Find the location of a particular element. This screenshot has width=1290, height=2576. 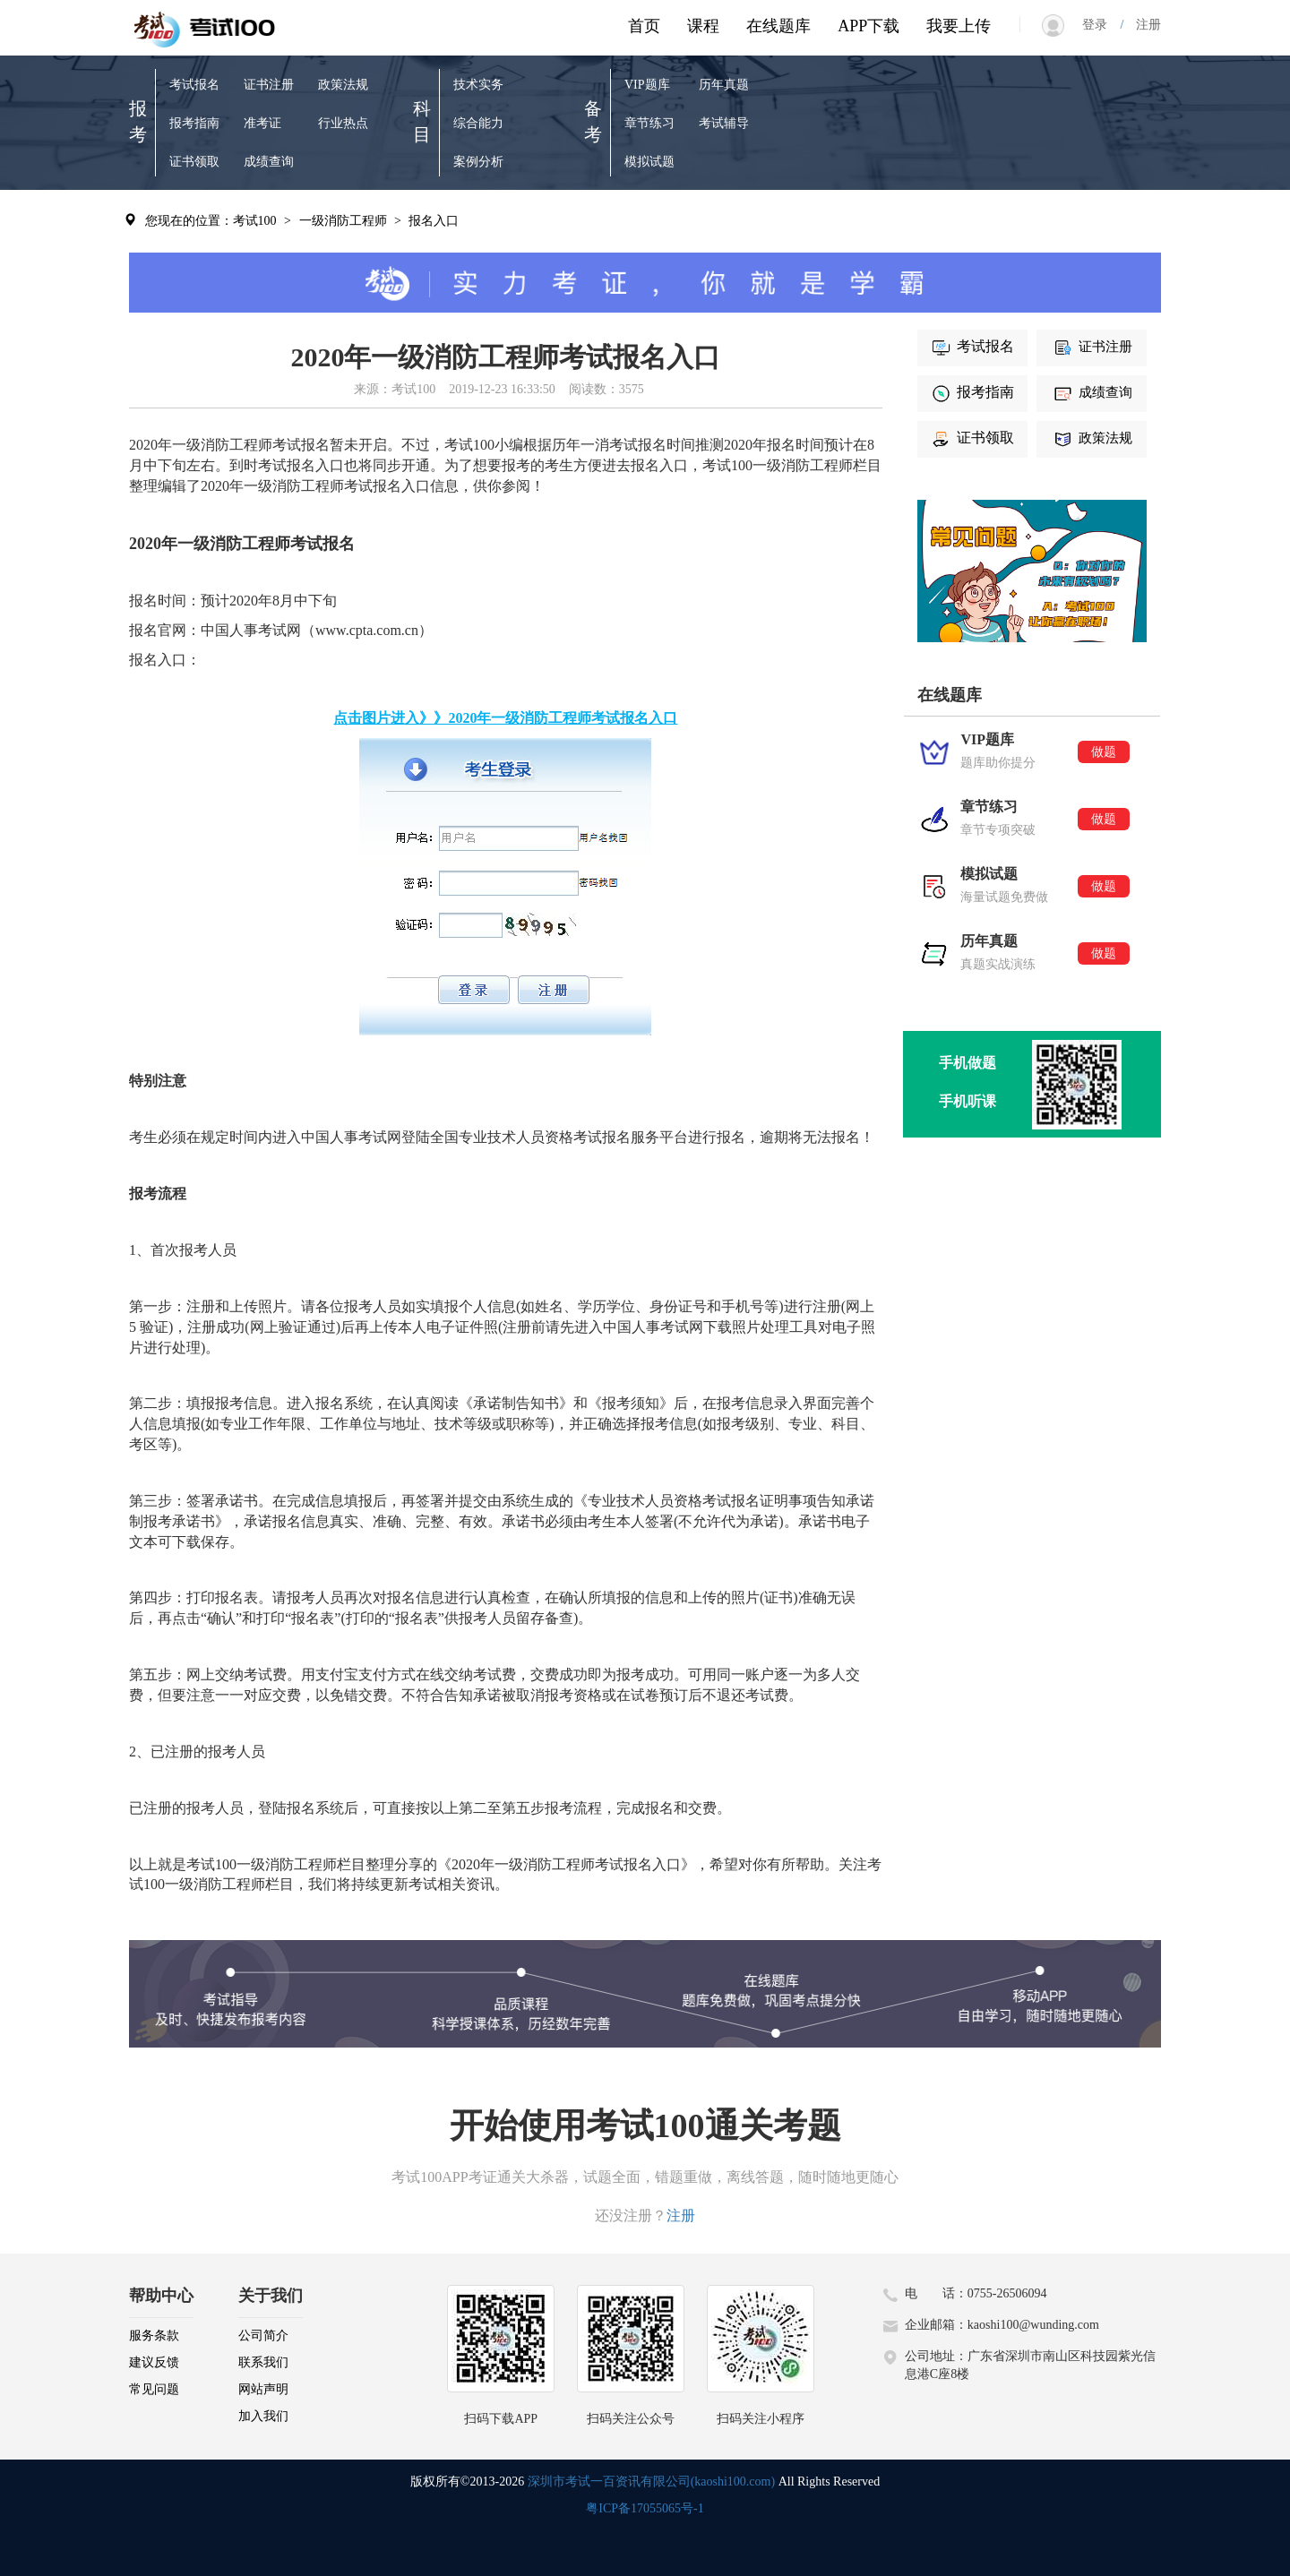

模拟试题 is located at coordinates (649, 161).